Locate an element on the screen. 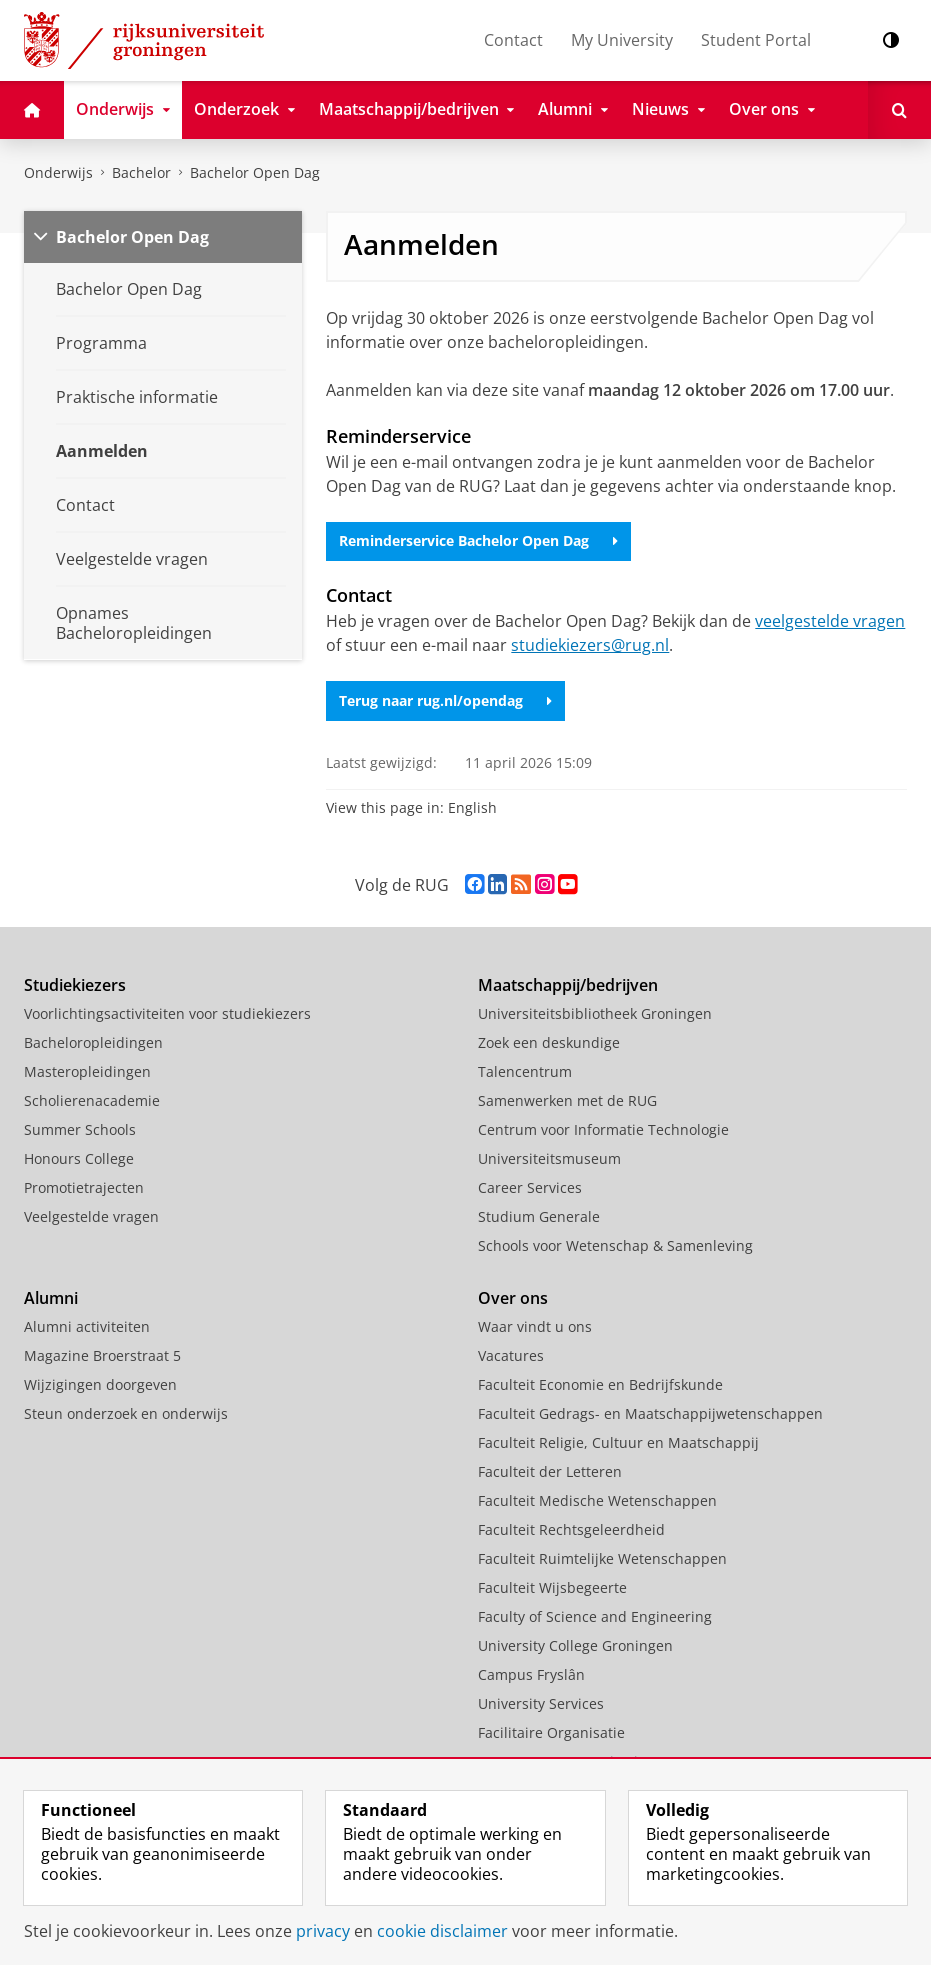  Universiteitsbibliotheek Groningen is located at coordinates (595, 1013).